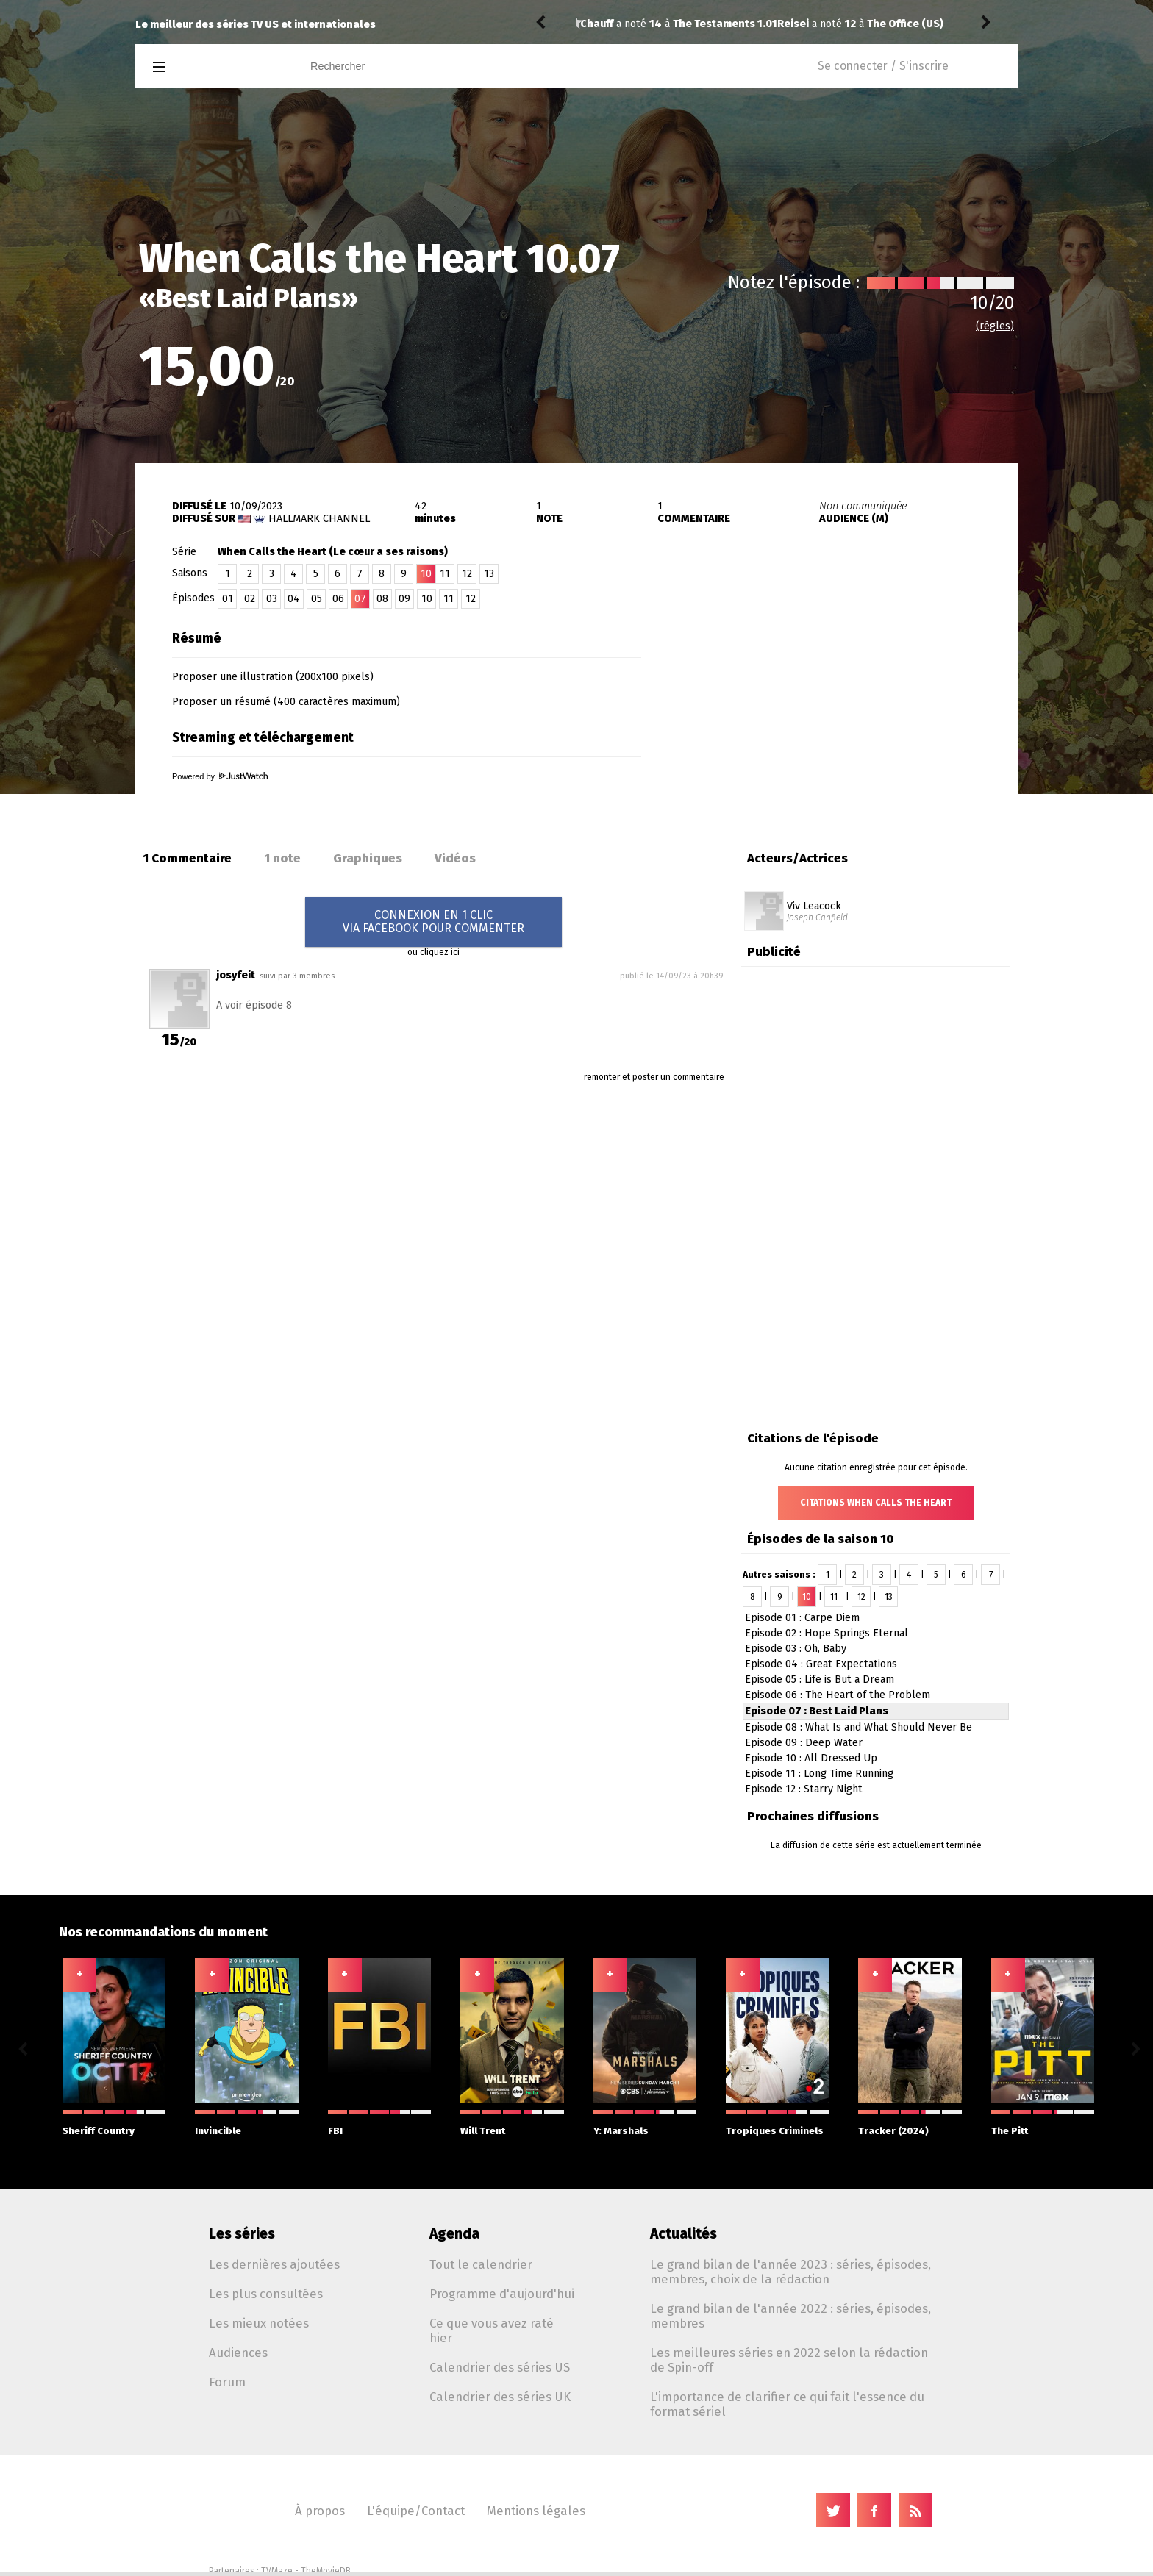  What do you see at coordinates (220, 776) in the screenshot?
I see `Powered by` at bounding box center [220, 776].